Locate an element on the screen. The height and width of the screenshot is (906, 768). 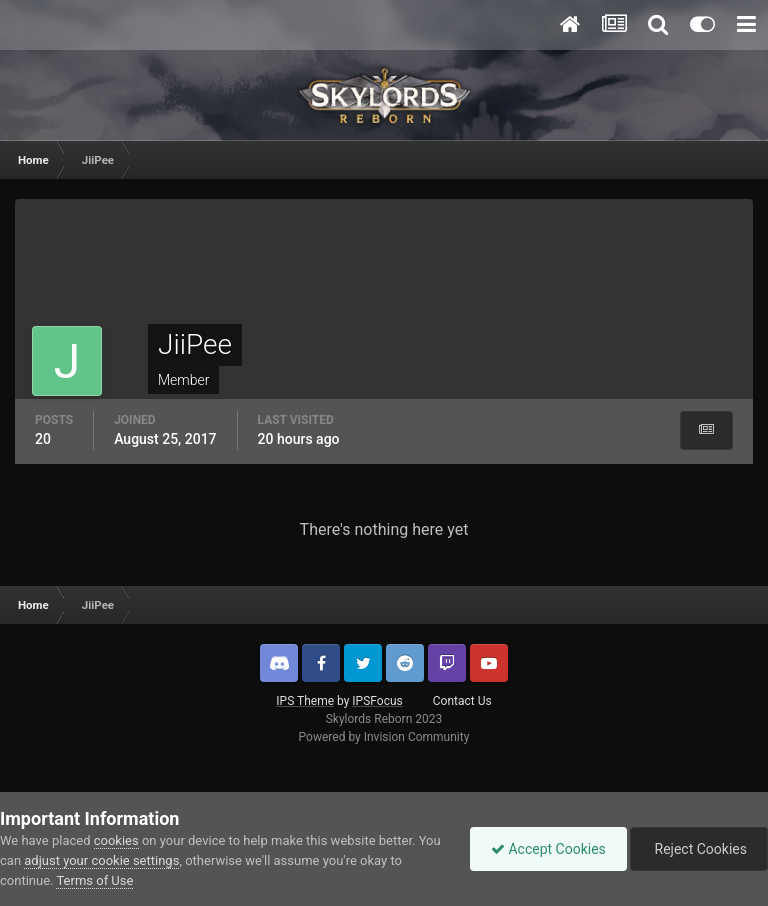
Powered by Invision Community is located at coordinates (384, 737).